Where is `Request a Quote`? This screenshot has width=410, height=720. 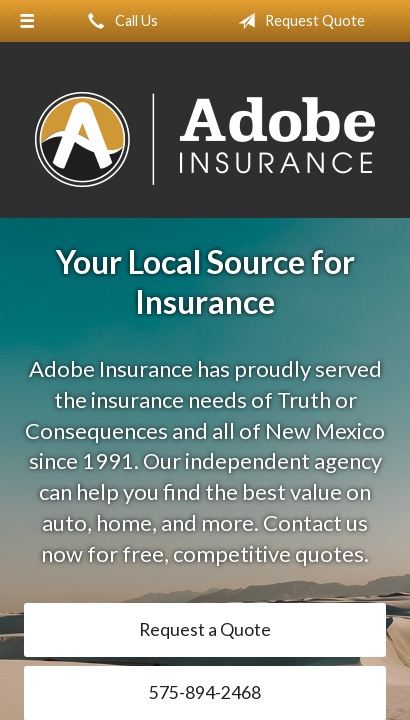 Request a Quote is located at coordinates (205, 629).